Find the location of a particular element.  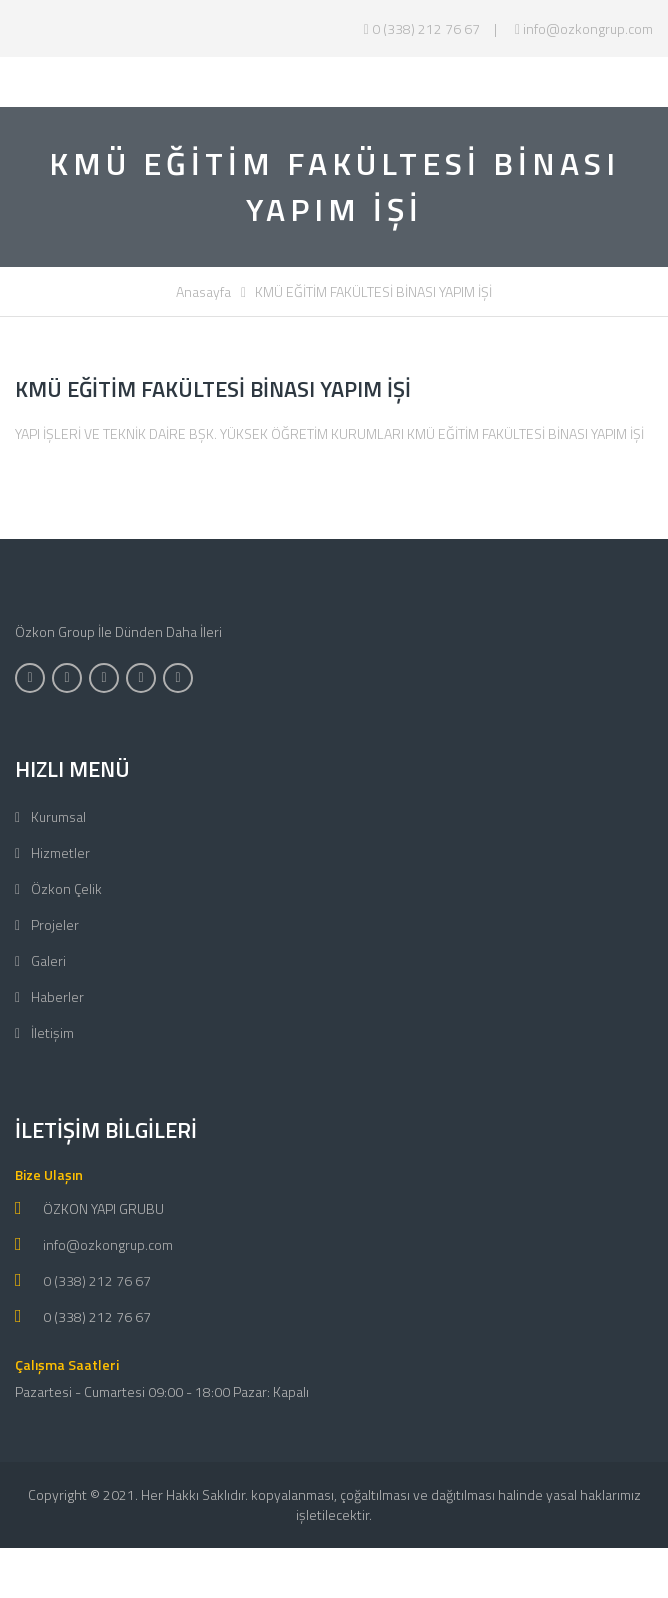

0 (338) 212 76 67 is located at coordinates (422, 28).